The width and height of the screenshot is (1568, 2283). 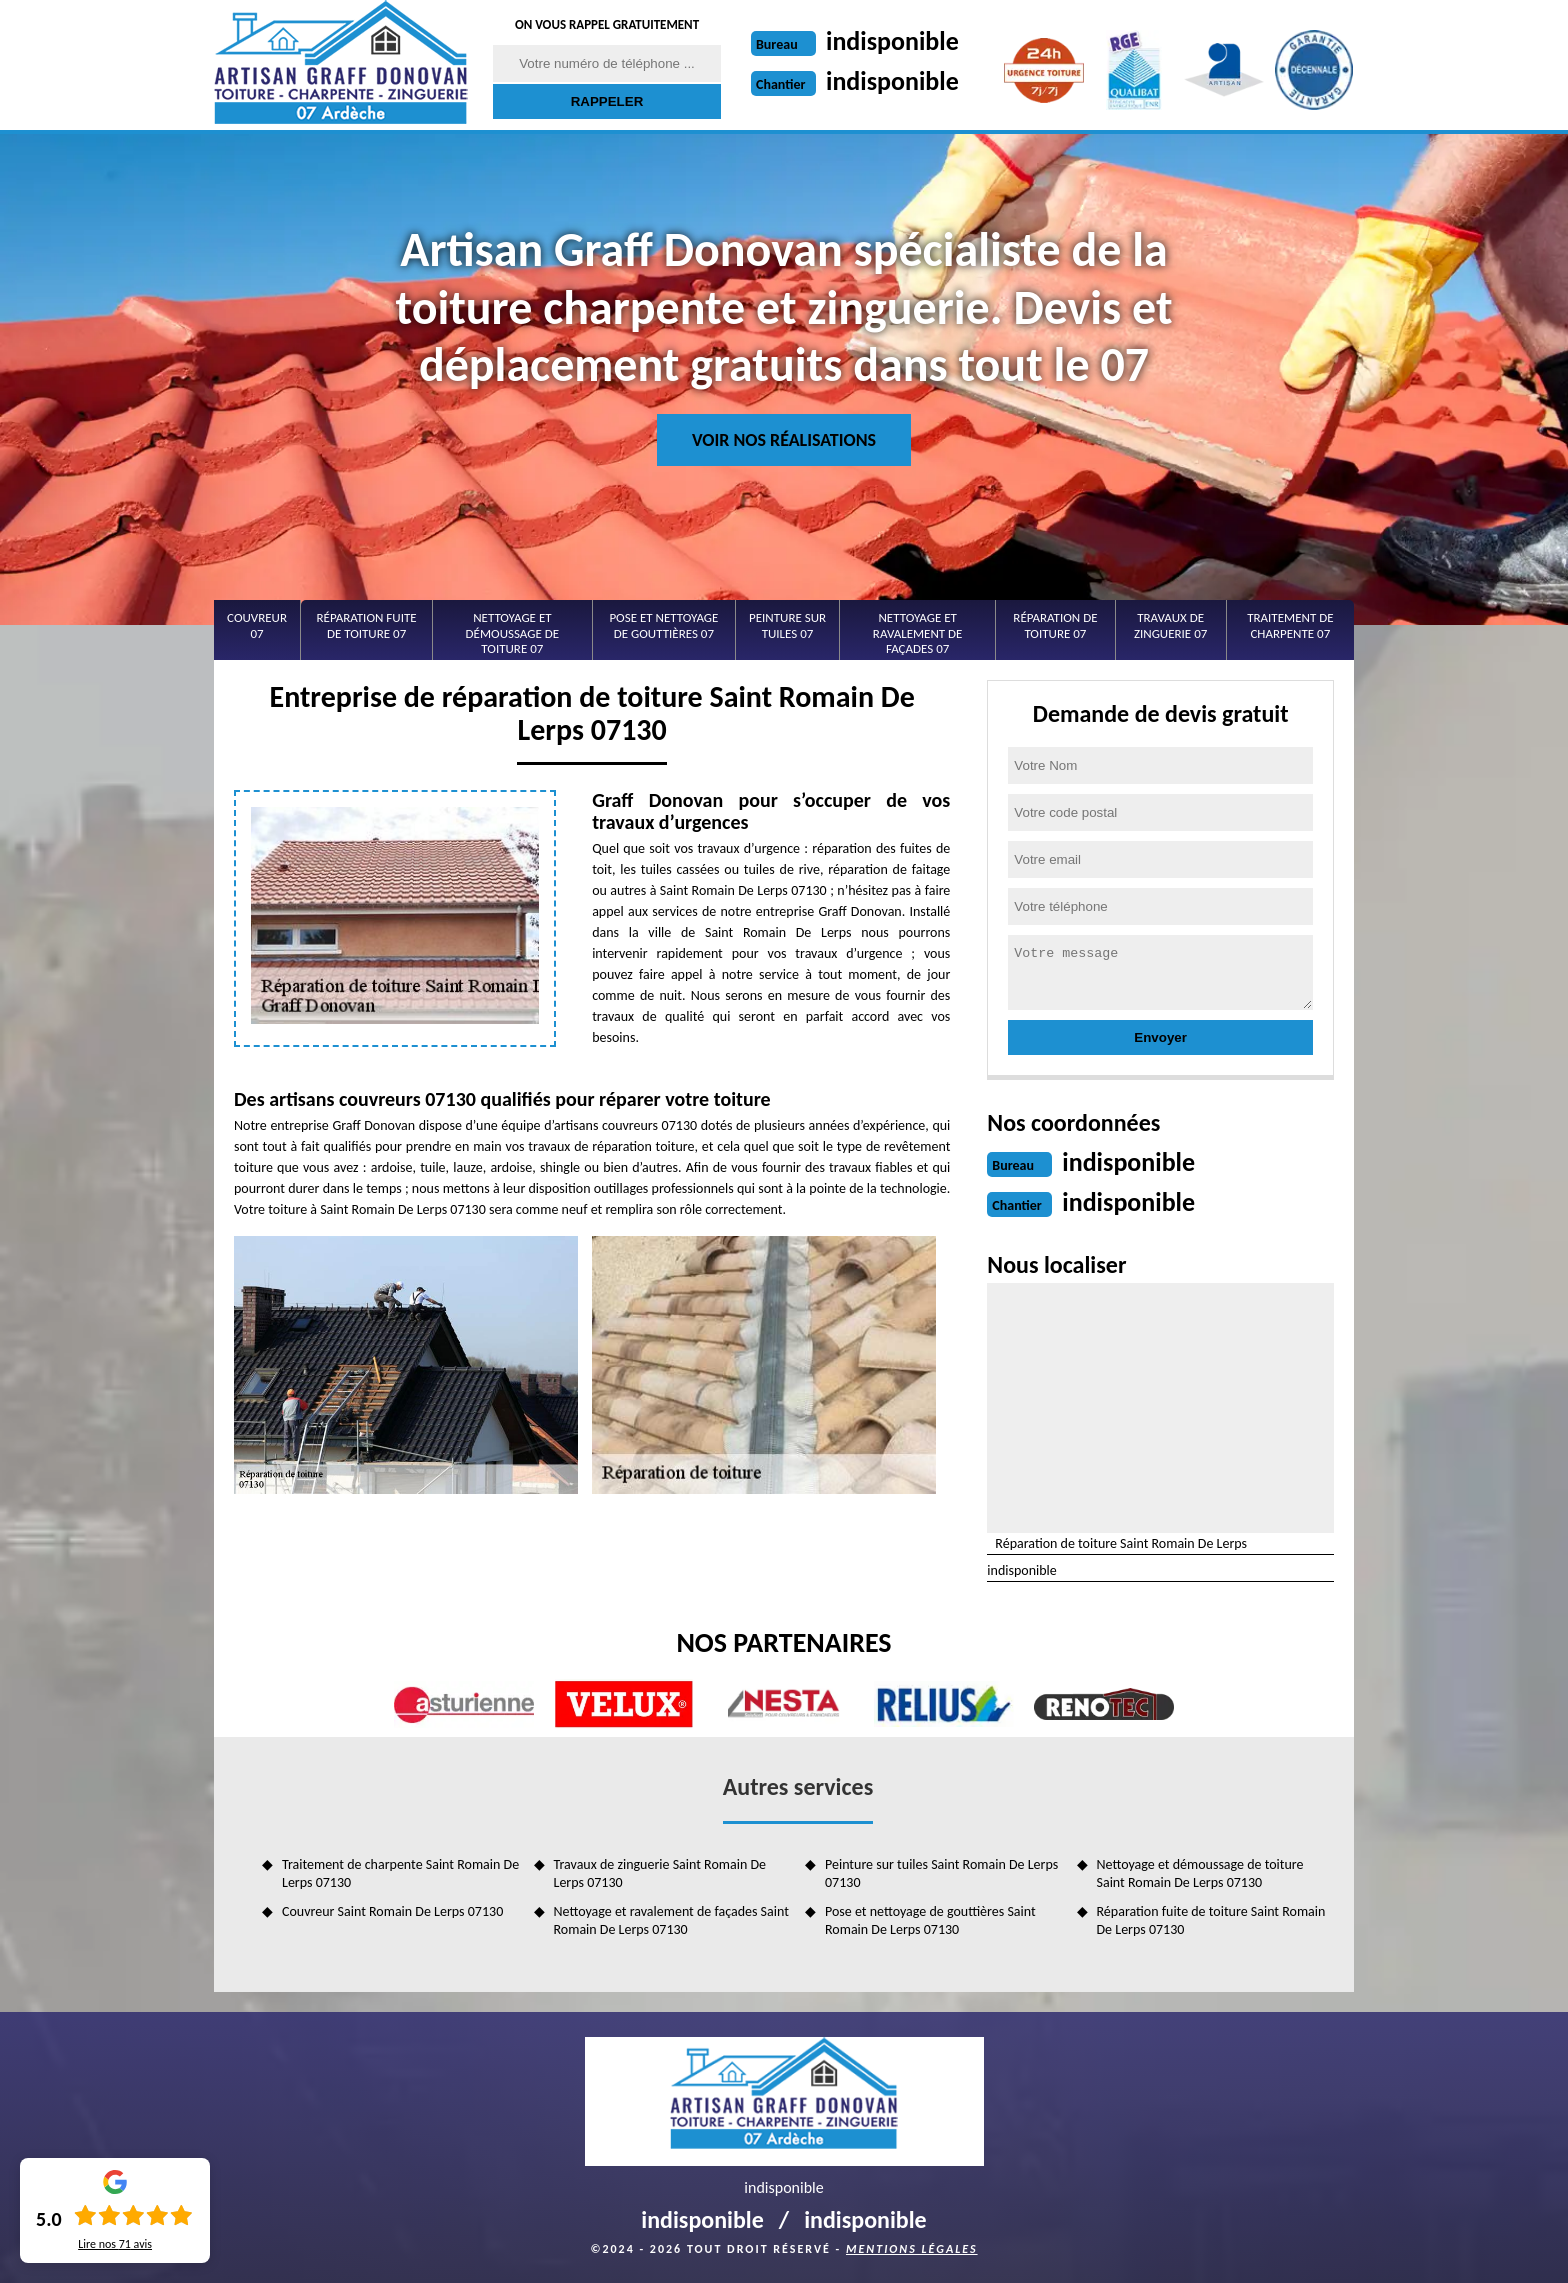 I want to click on Réparation fuite de toiture Saint Romain De Lerps 07130, so click(x=1211, y=1920).